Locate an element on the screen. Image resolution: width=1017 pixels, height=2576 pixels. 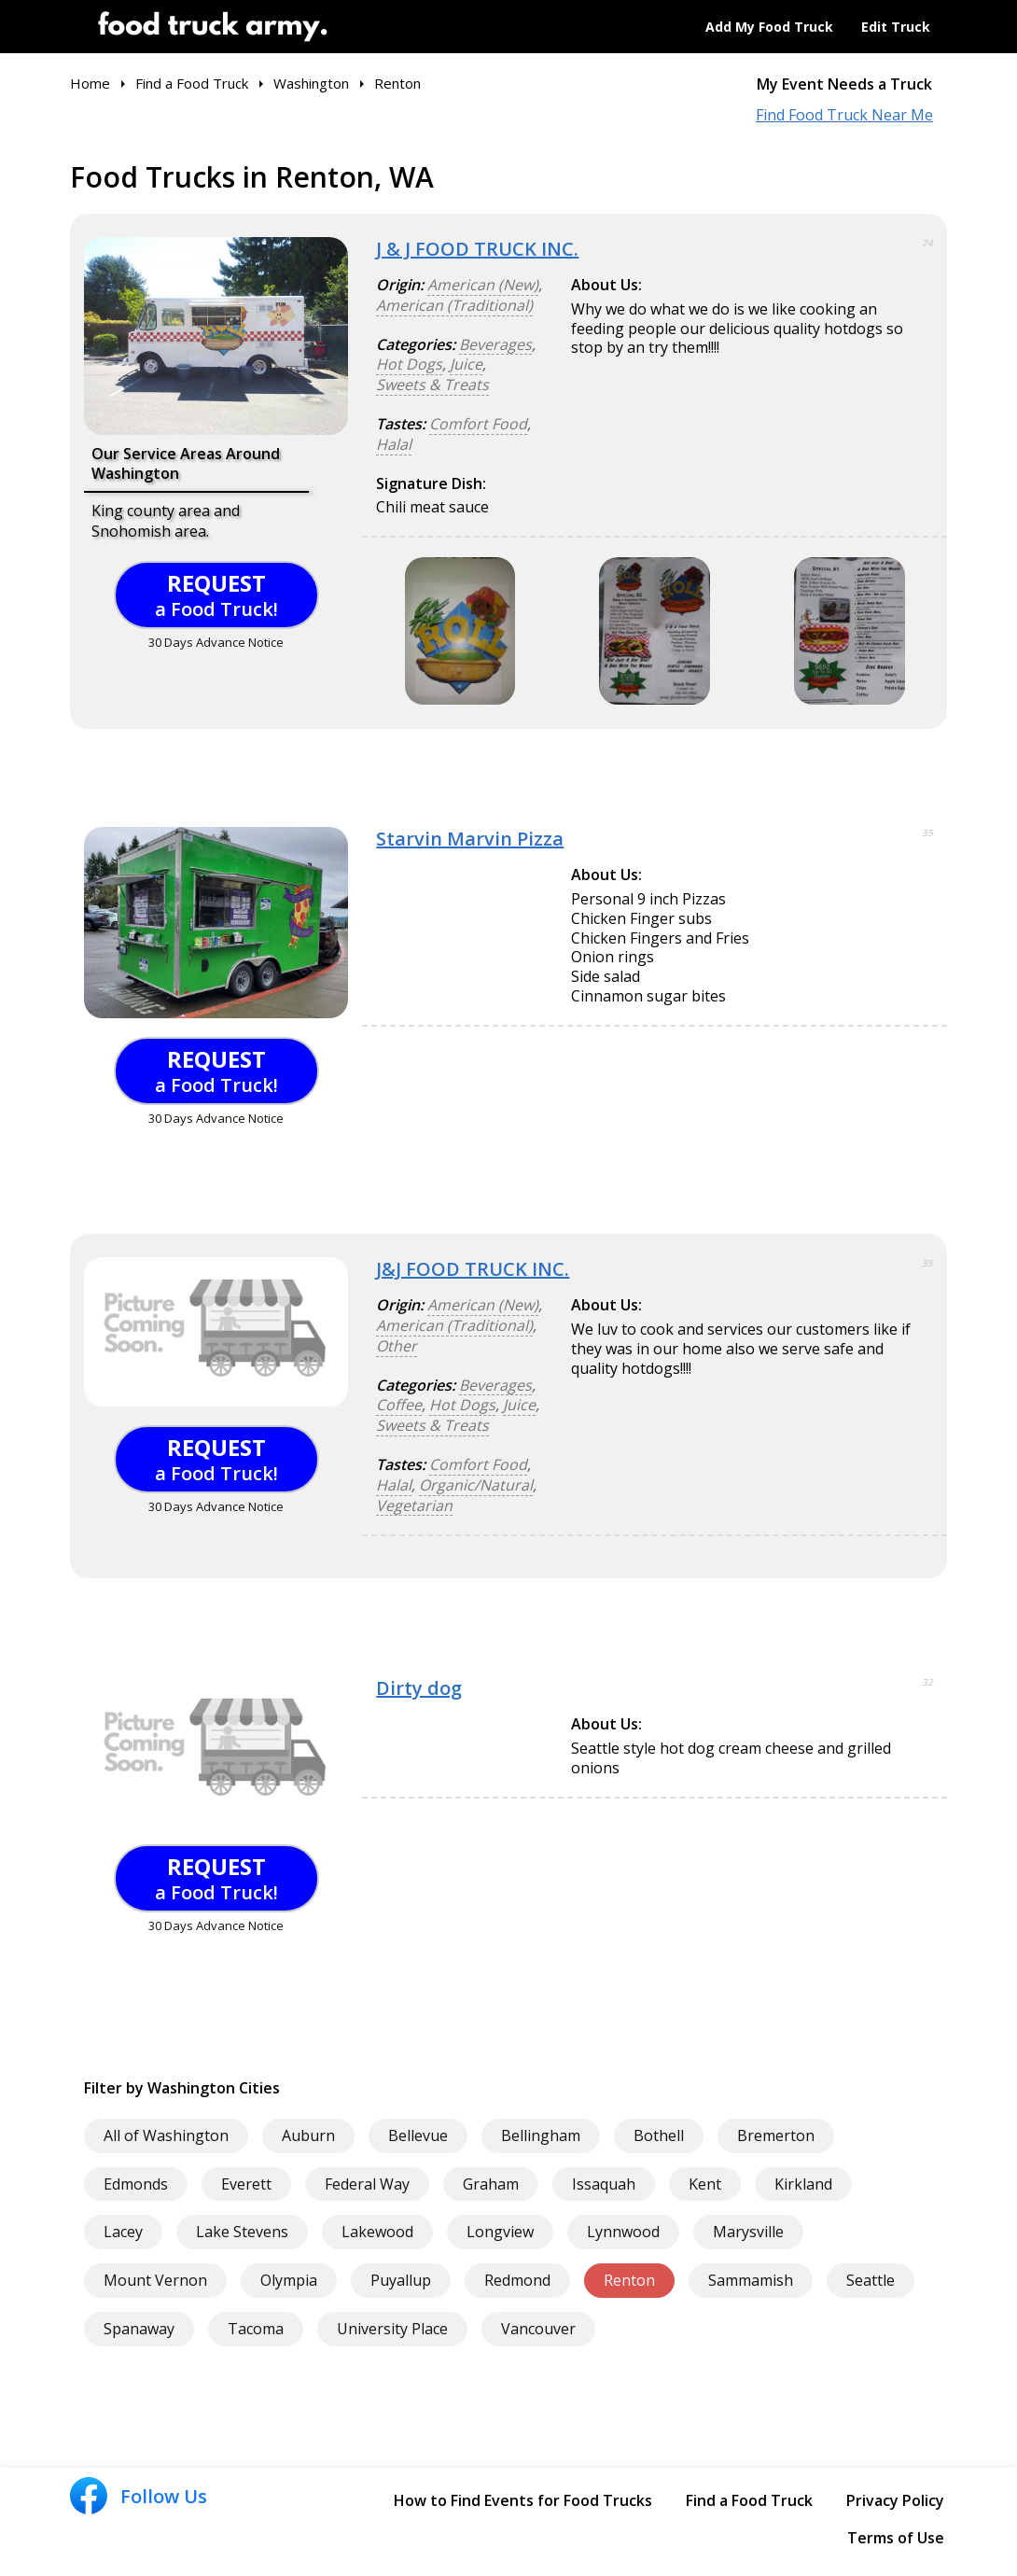
Longview is located at coordinates (500, 2231).